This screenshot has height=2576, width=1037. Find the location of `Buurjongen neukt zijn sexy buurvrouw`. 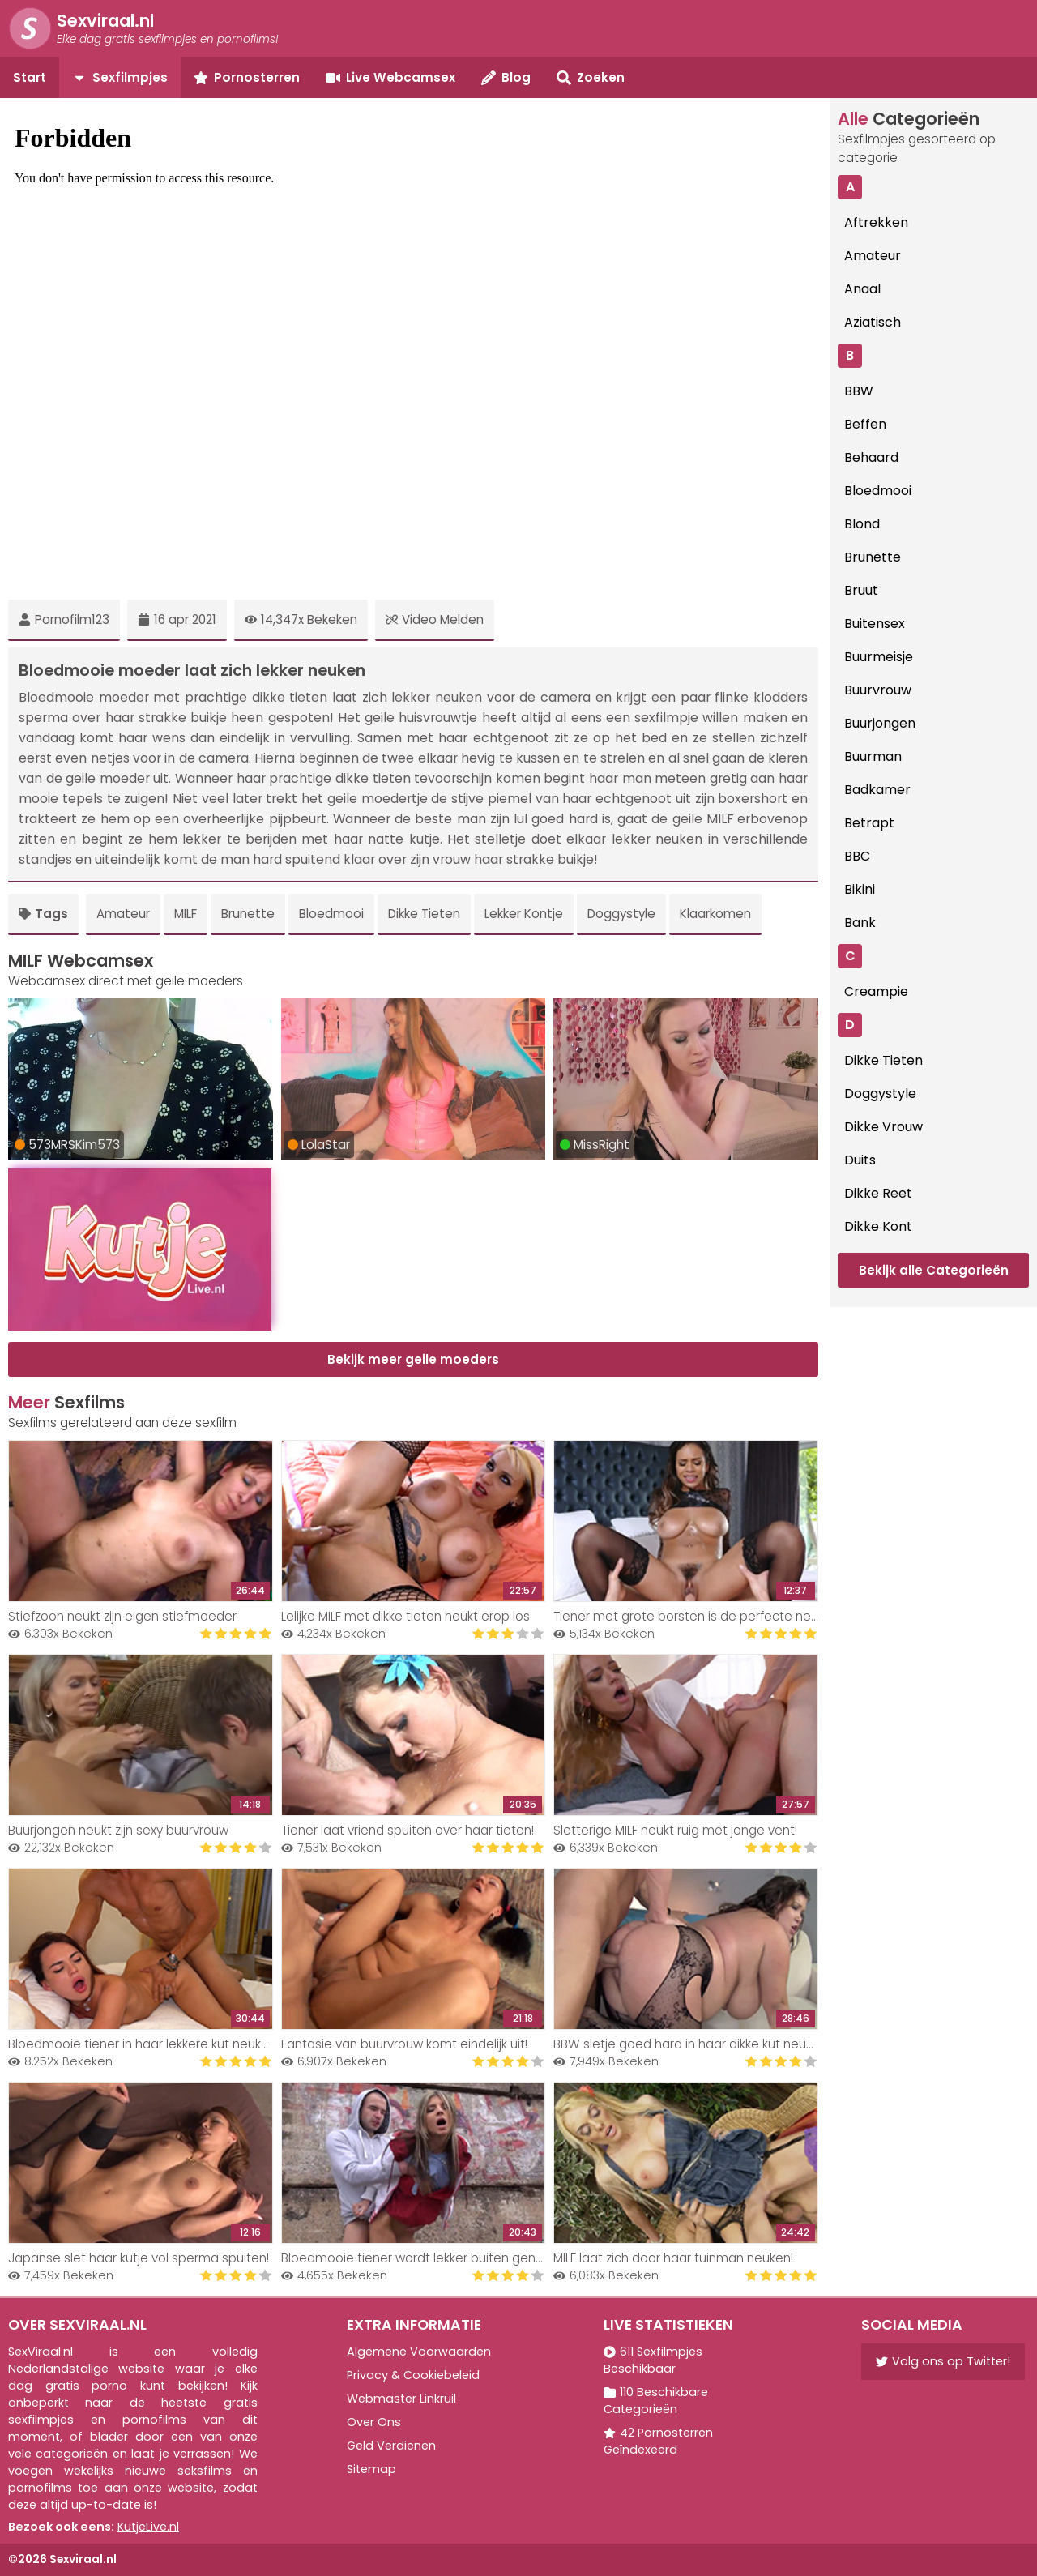

Buurjongen neukt zijn sexy buurvrouw is located at coordinates (118, 1830).